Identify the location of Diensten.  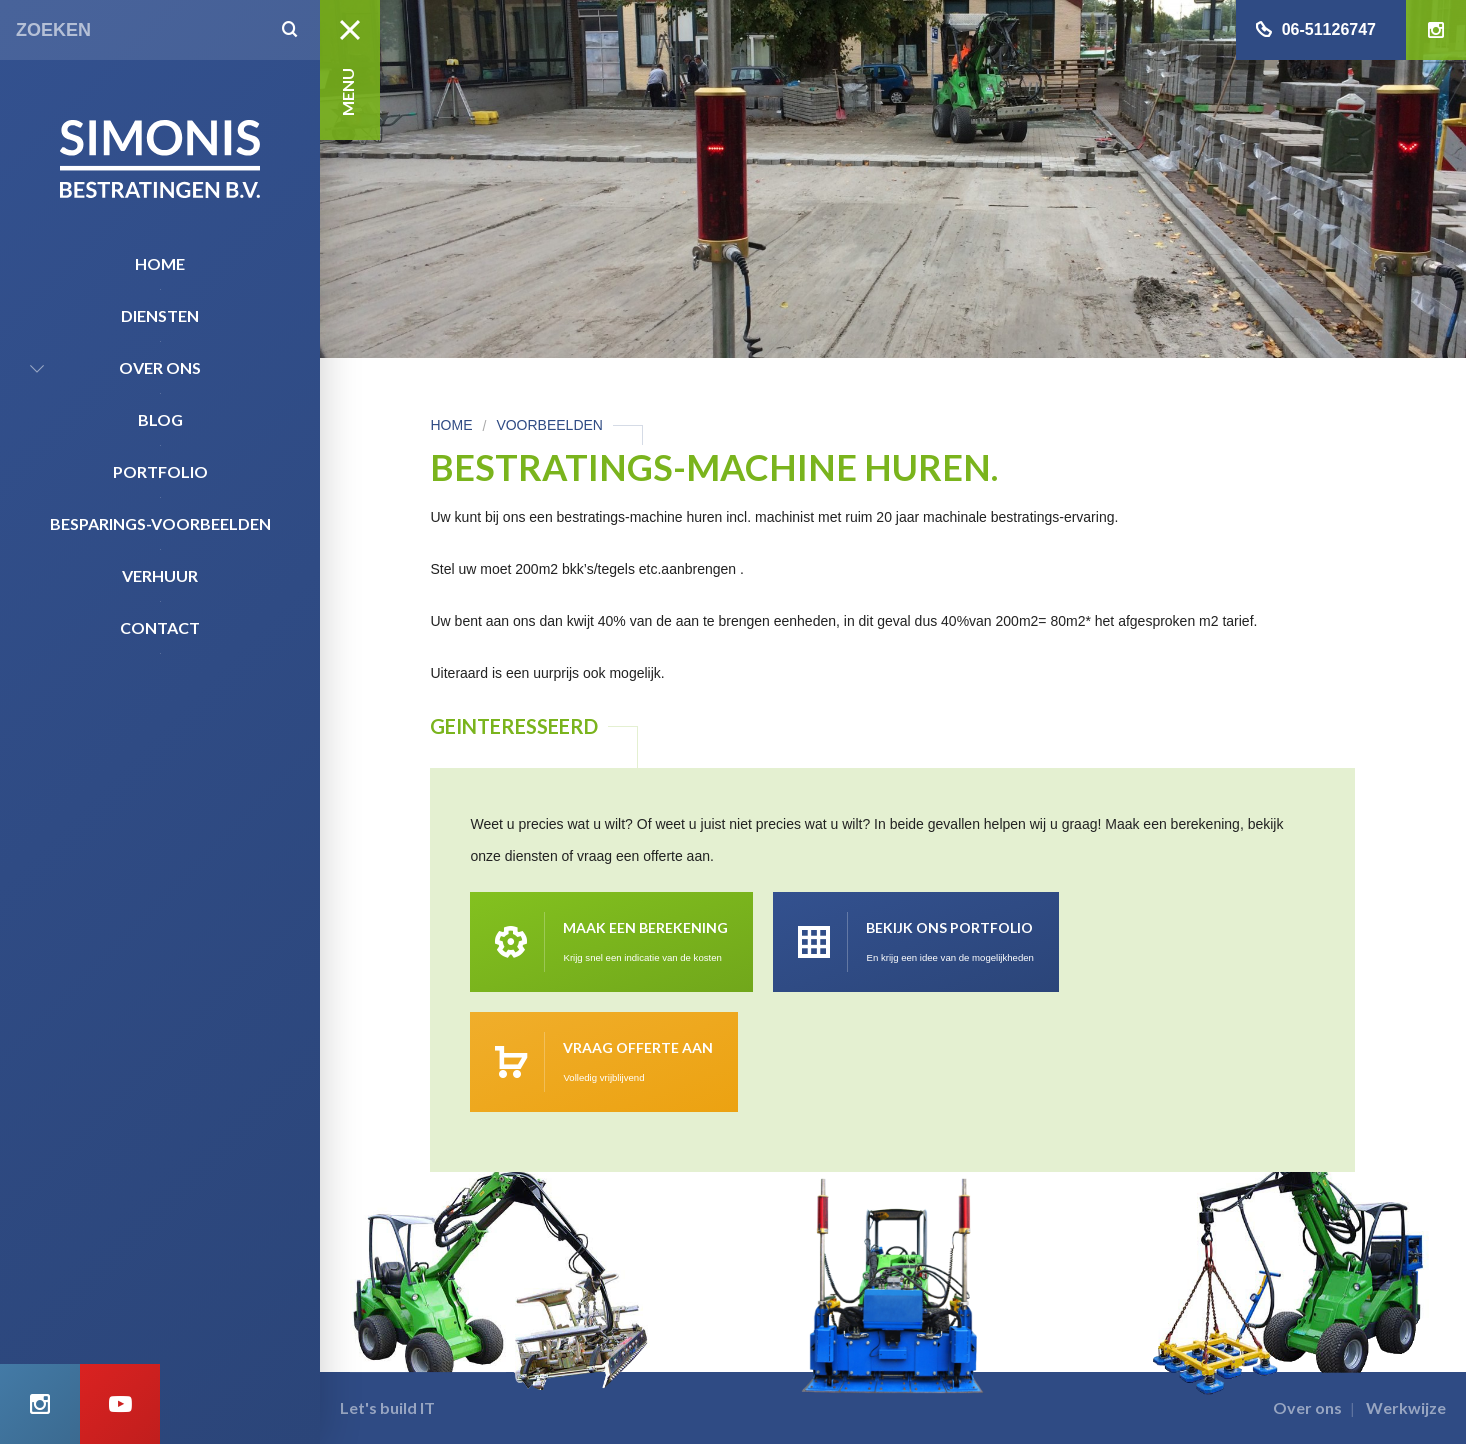
(160, 315).